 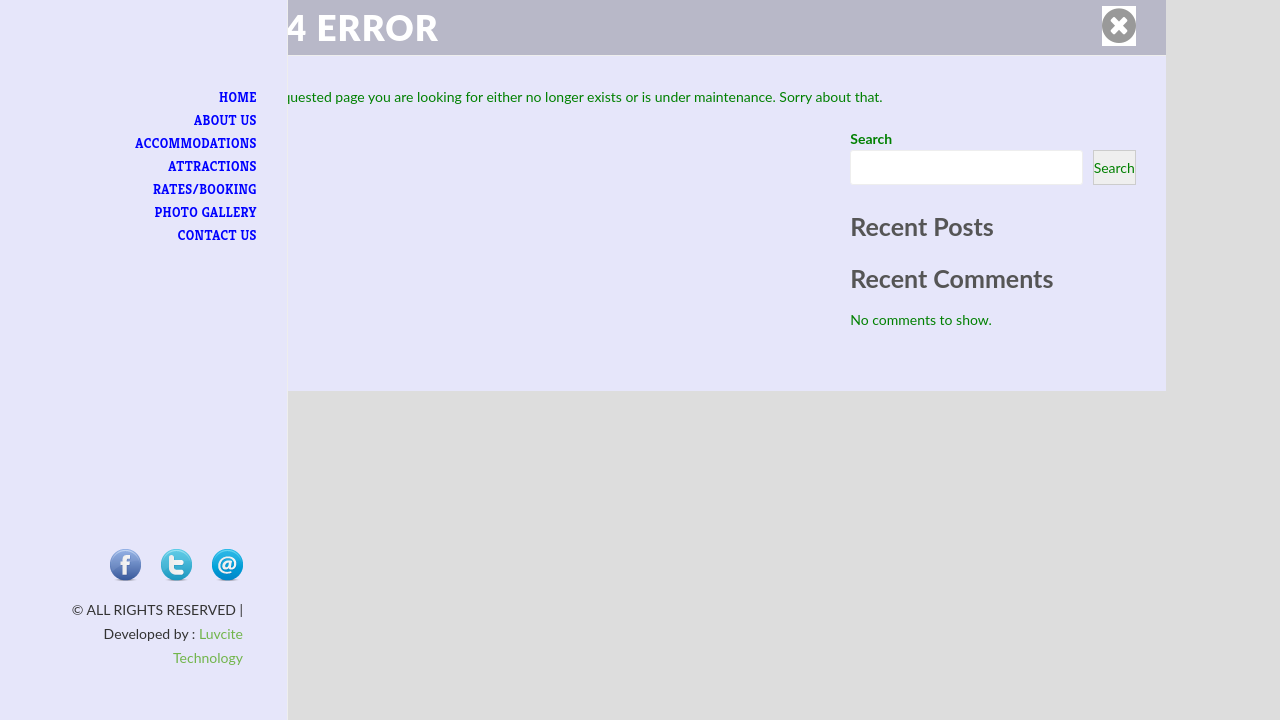 I want to click on Search, so click(x=871, y=138).